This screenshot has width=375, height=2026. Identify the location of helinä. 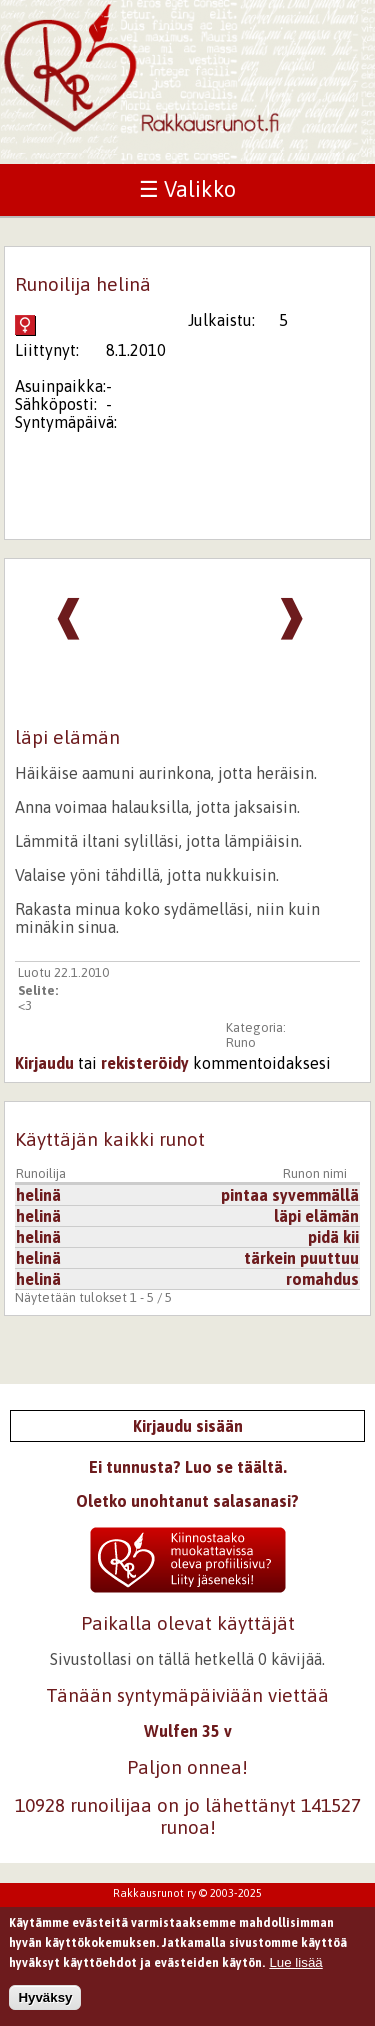
(38, 1195).